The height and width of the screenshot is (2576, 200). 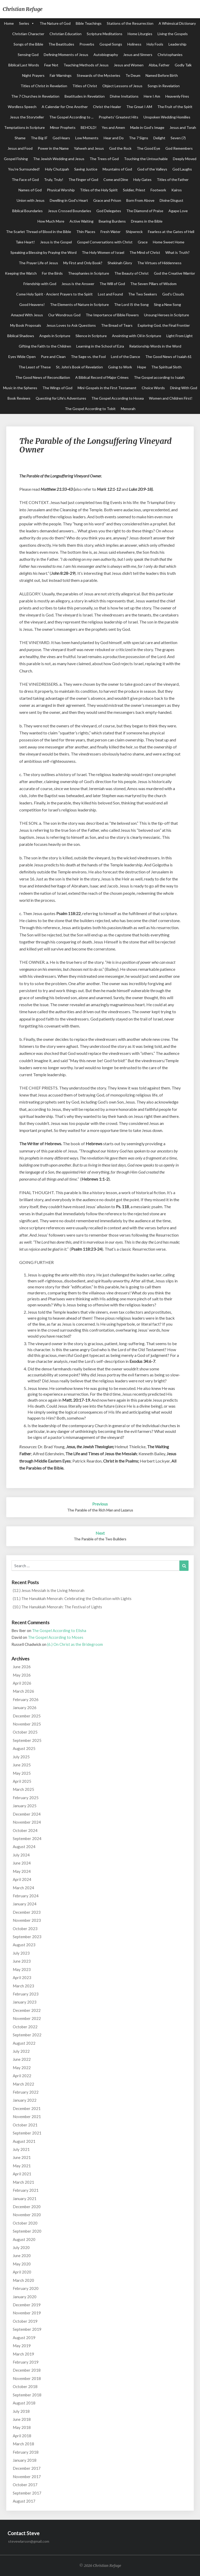 I want to click on Good Heavens!, so click(x=32, y=304).